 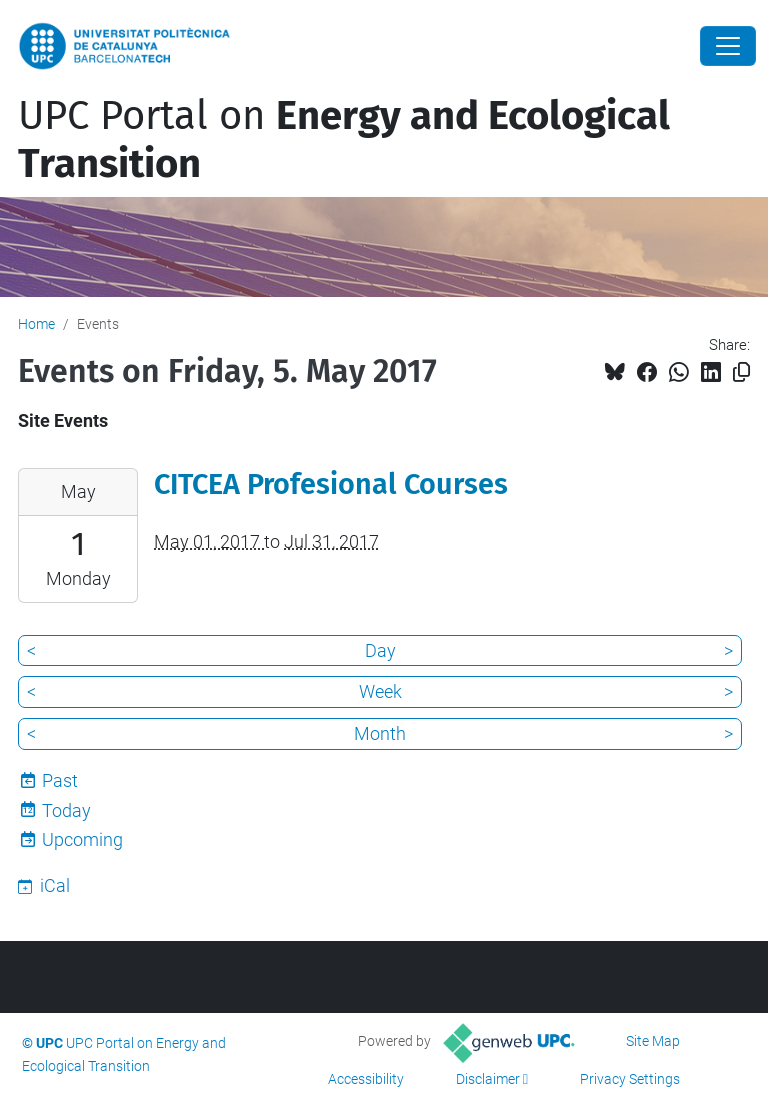 I want to click on Today, so click(x=66, y=810).